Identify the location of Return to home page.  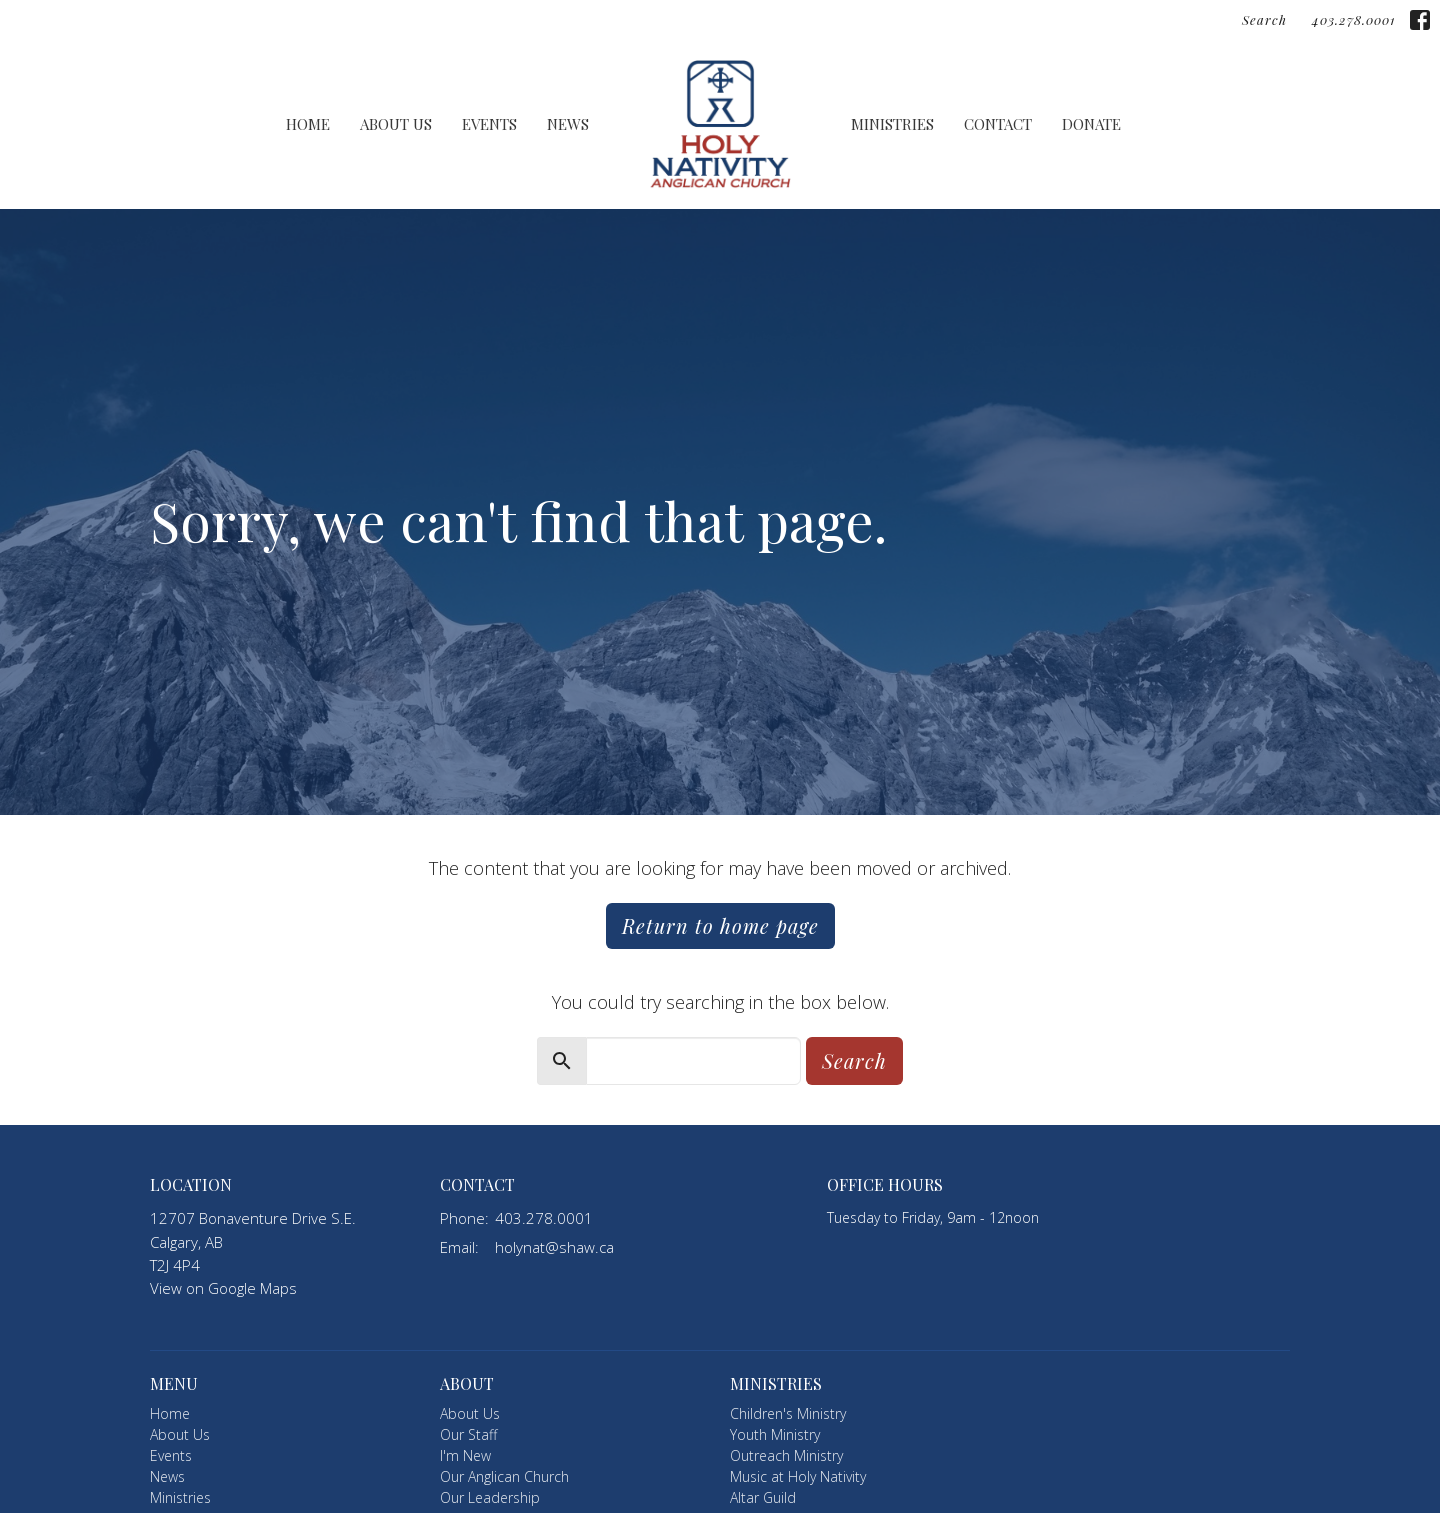
(720, 925).